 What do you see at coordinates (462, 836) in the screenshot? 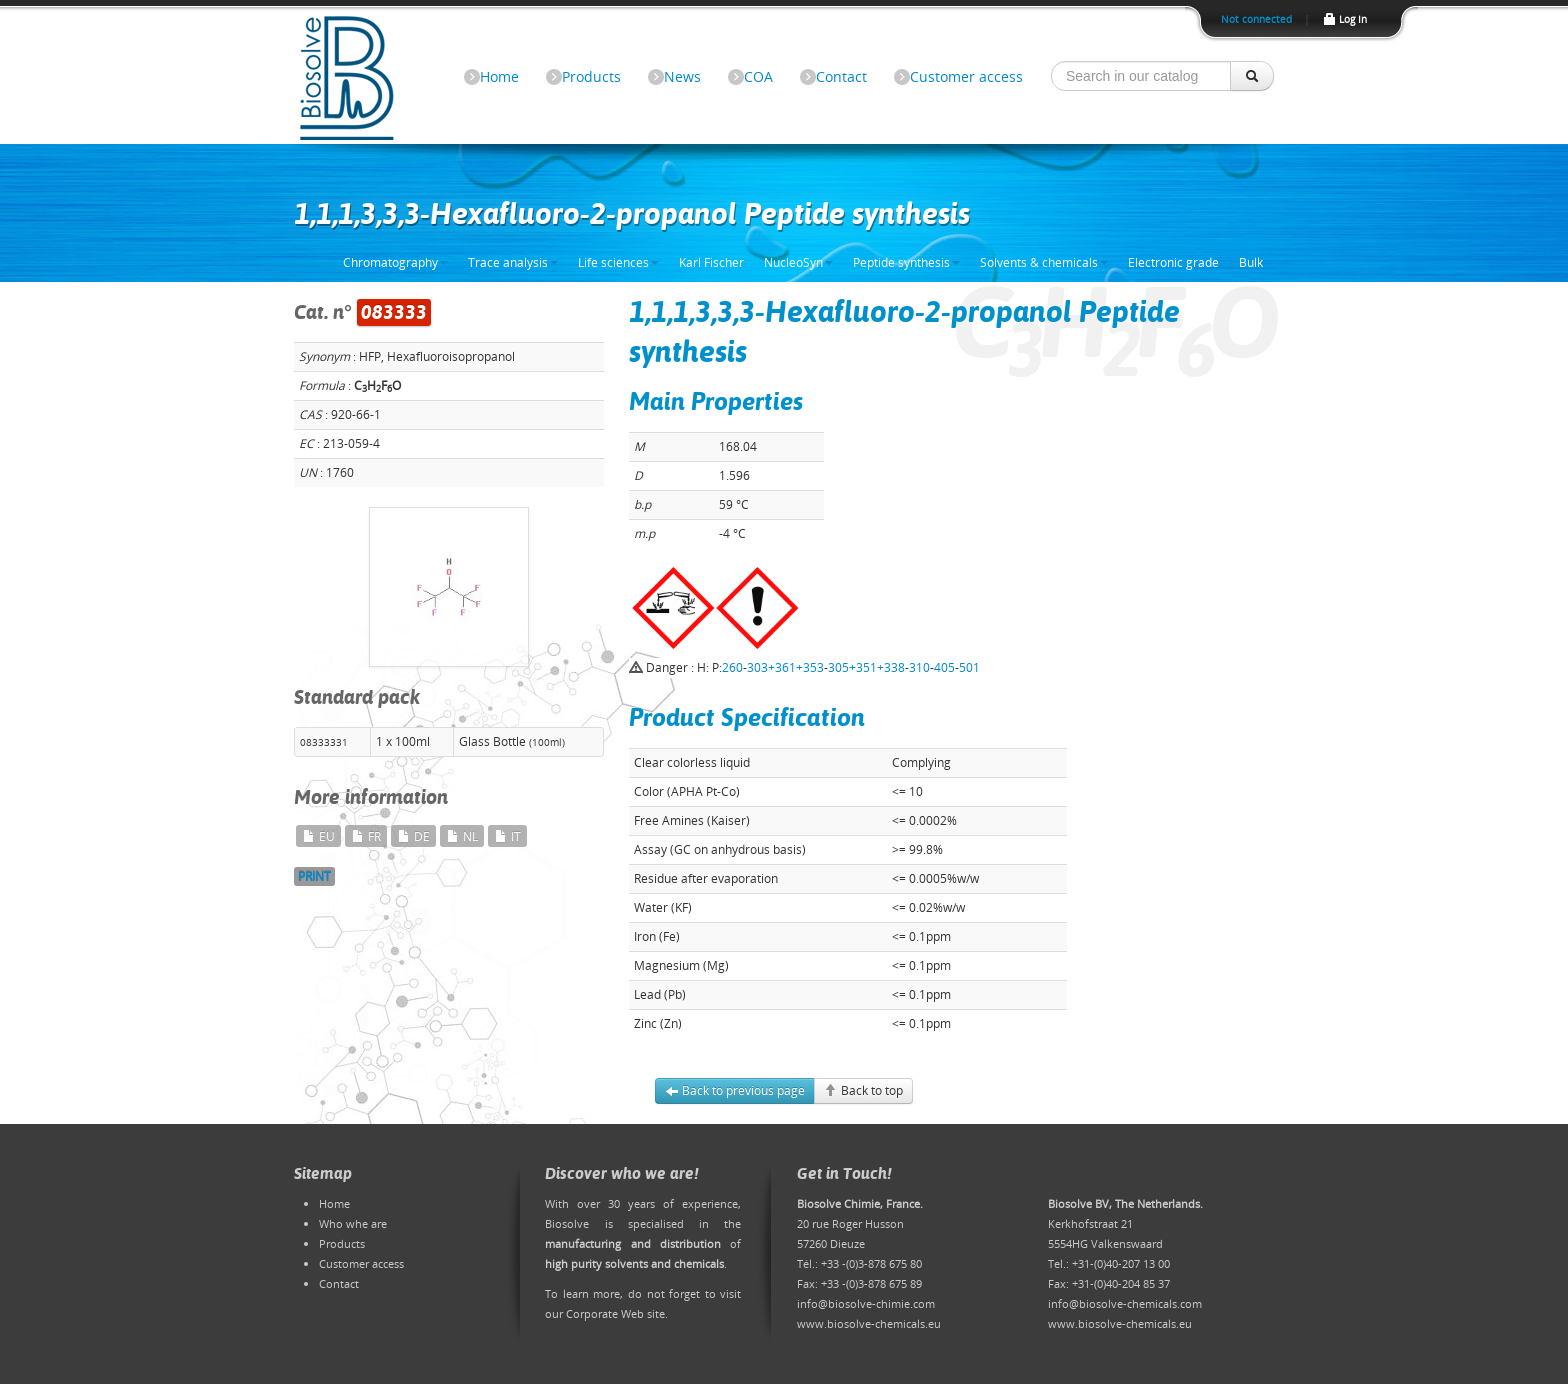
I see `NL` at bounding box center [462, 836].